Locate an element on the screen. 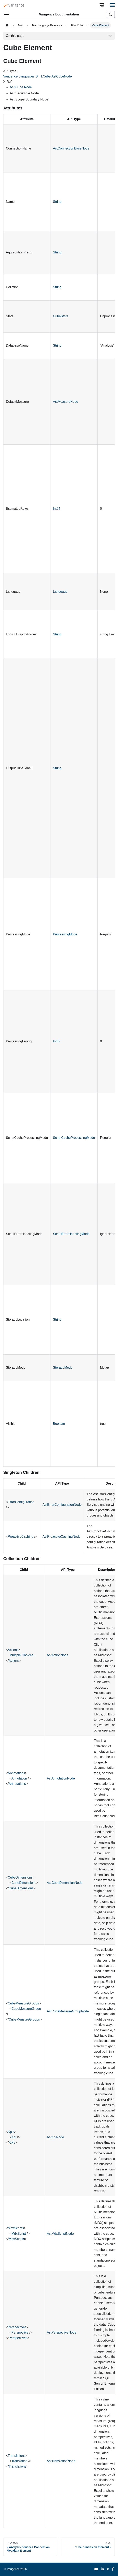 The height and width of the screenshot is (2576, 118). [YouTube] is located at coordinates (96, 2569).